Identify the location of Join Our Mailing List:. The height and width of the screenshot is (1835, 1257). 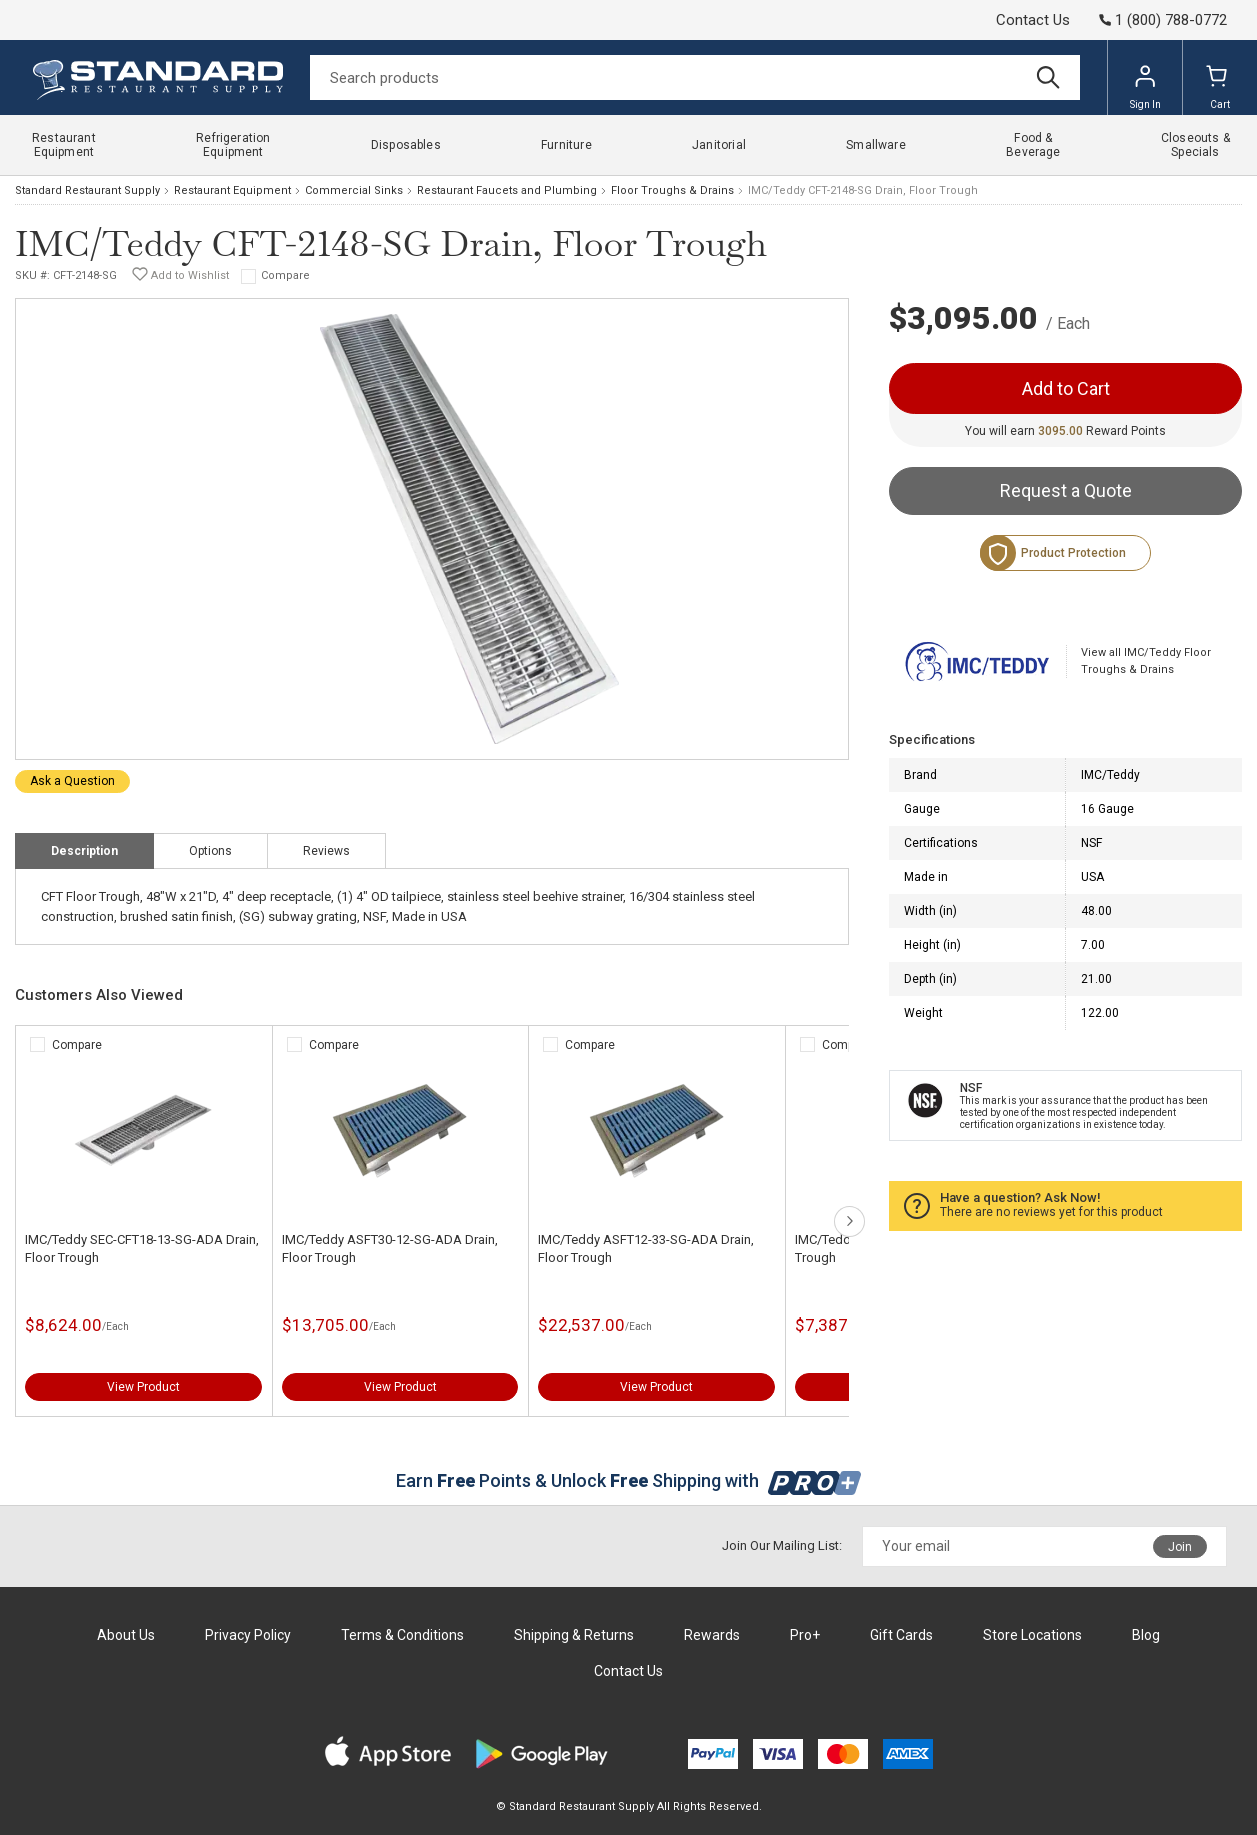
(782, 1545).